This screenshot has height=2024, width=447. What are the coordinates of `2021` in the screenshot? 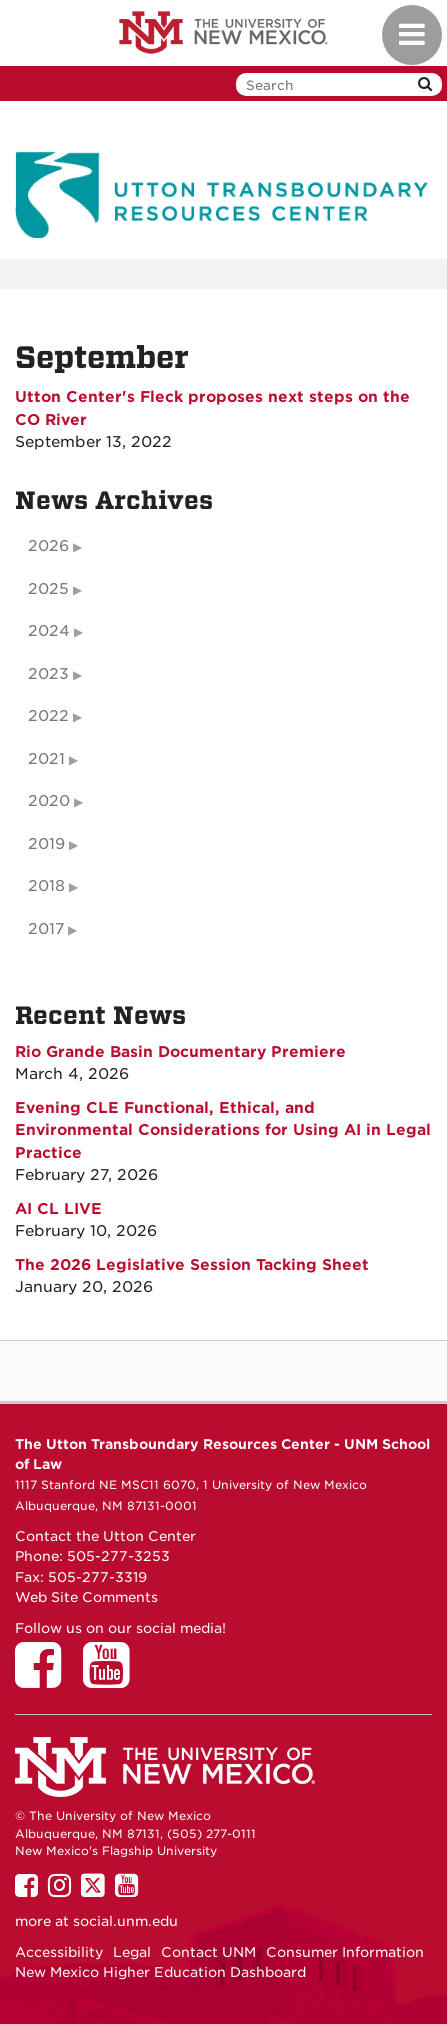 It's located at (46, 759).